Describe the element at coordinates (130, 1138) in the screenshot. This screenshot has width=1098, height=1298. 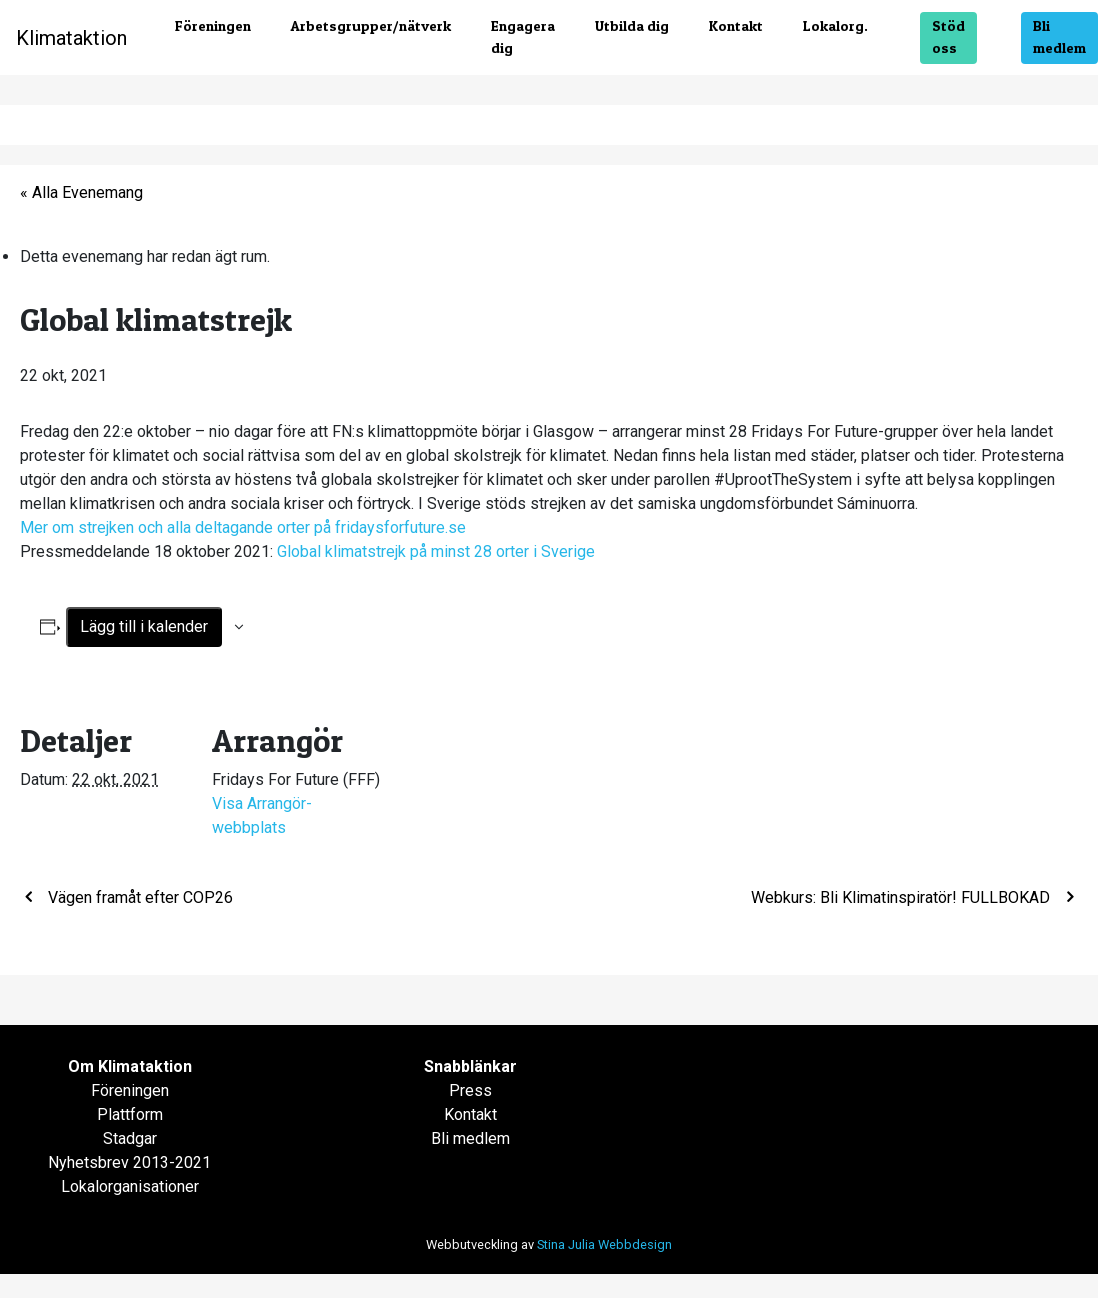
I see `Stadgar` at that location.